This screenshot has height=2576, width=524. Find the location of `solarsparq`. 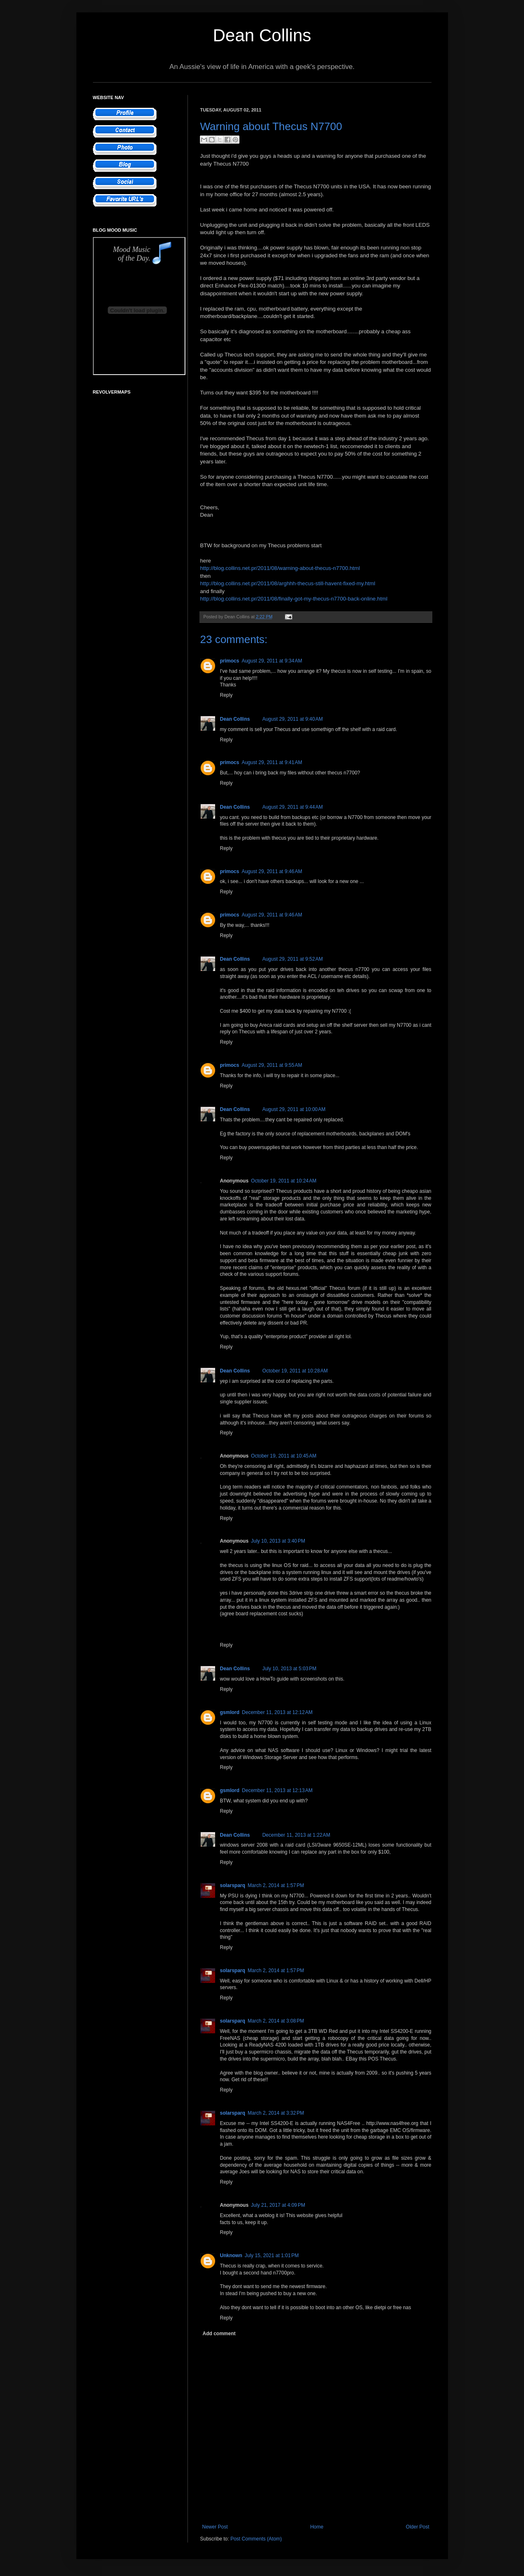

solarsparq is located at coordinates (232, 1885).